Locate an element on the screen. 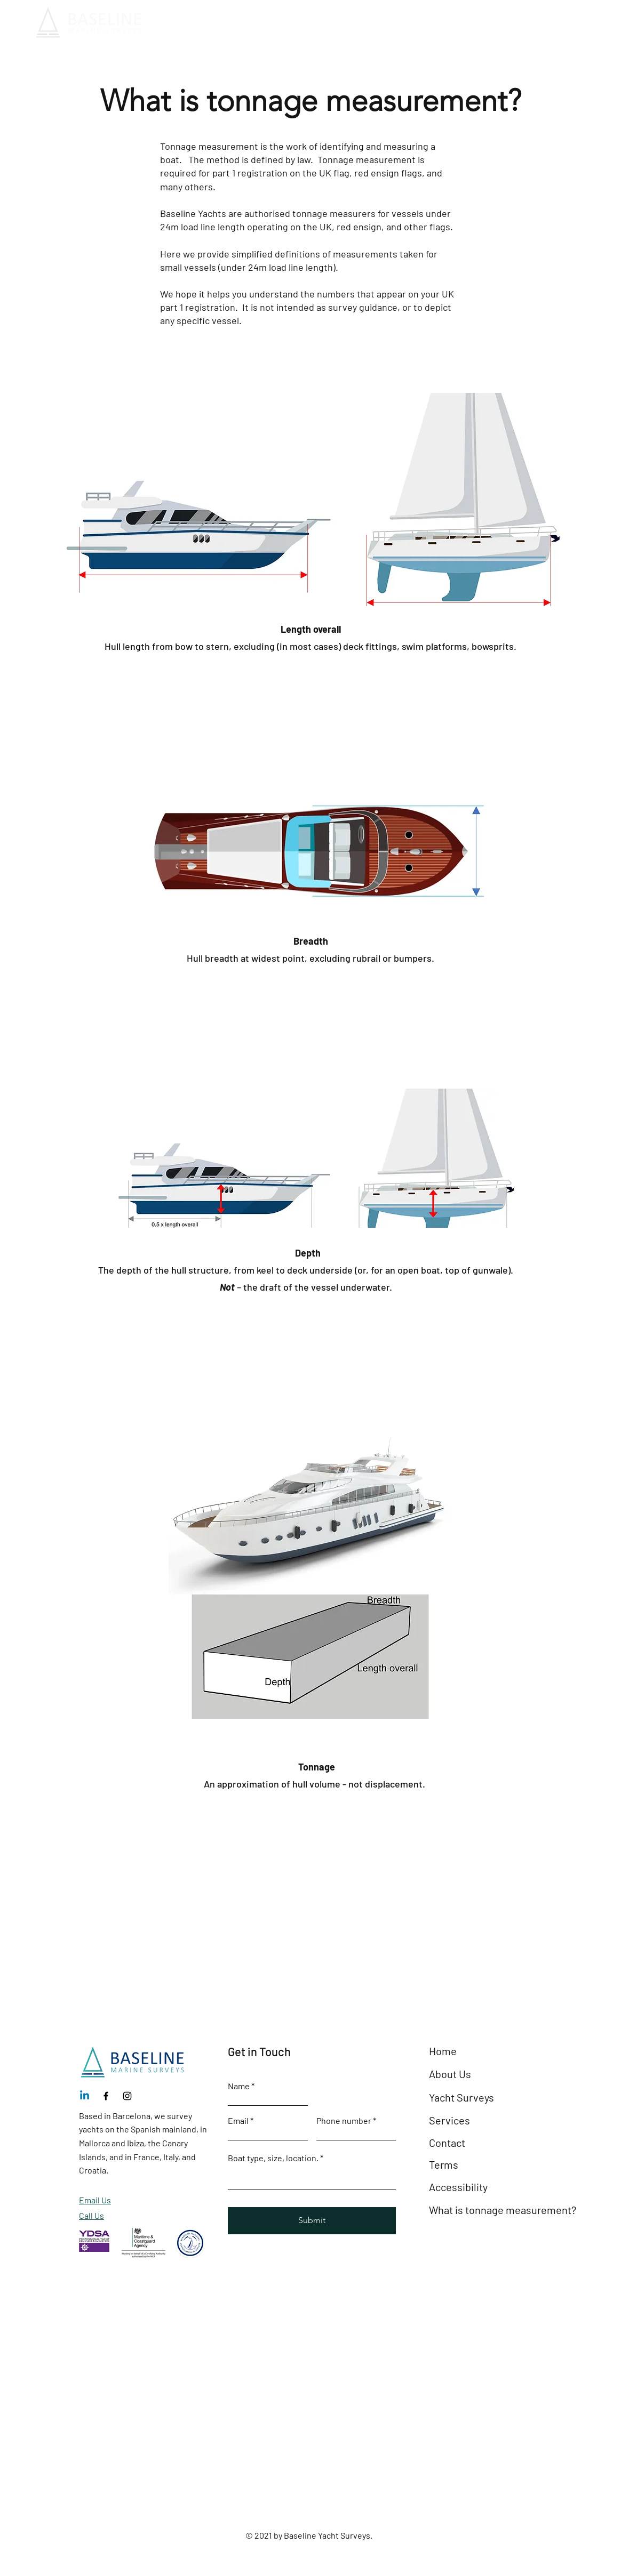  Home is located at coordinates (443, 2050).